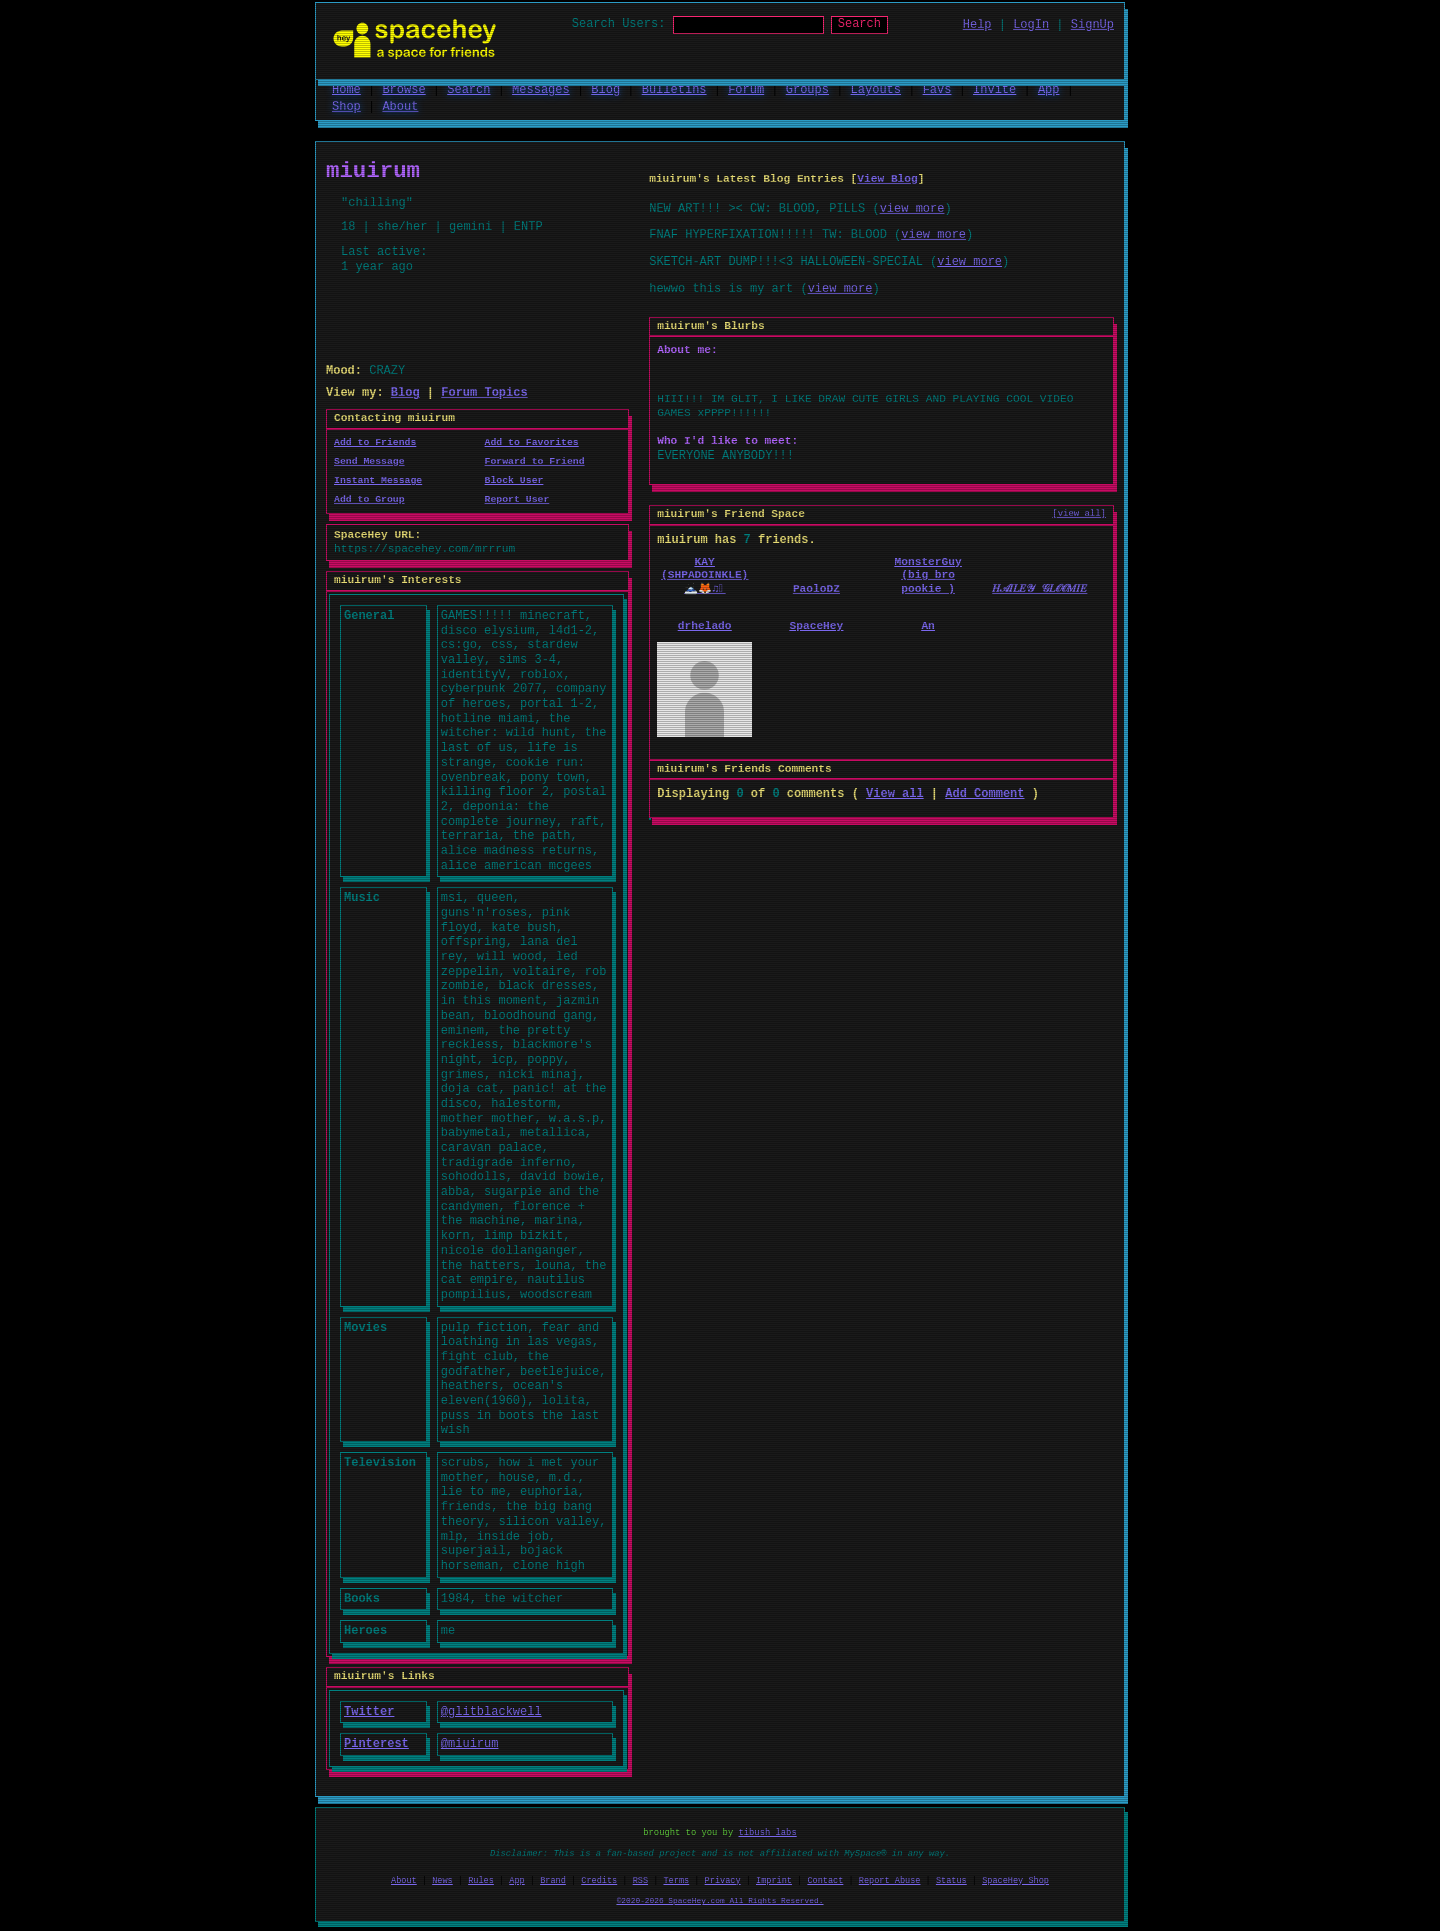 The width and height of the screenshot is (1440, 1931). I want to click on Add to Group, so click(369, 498).